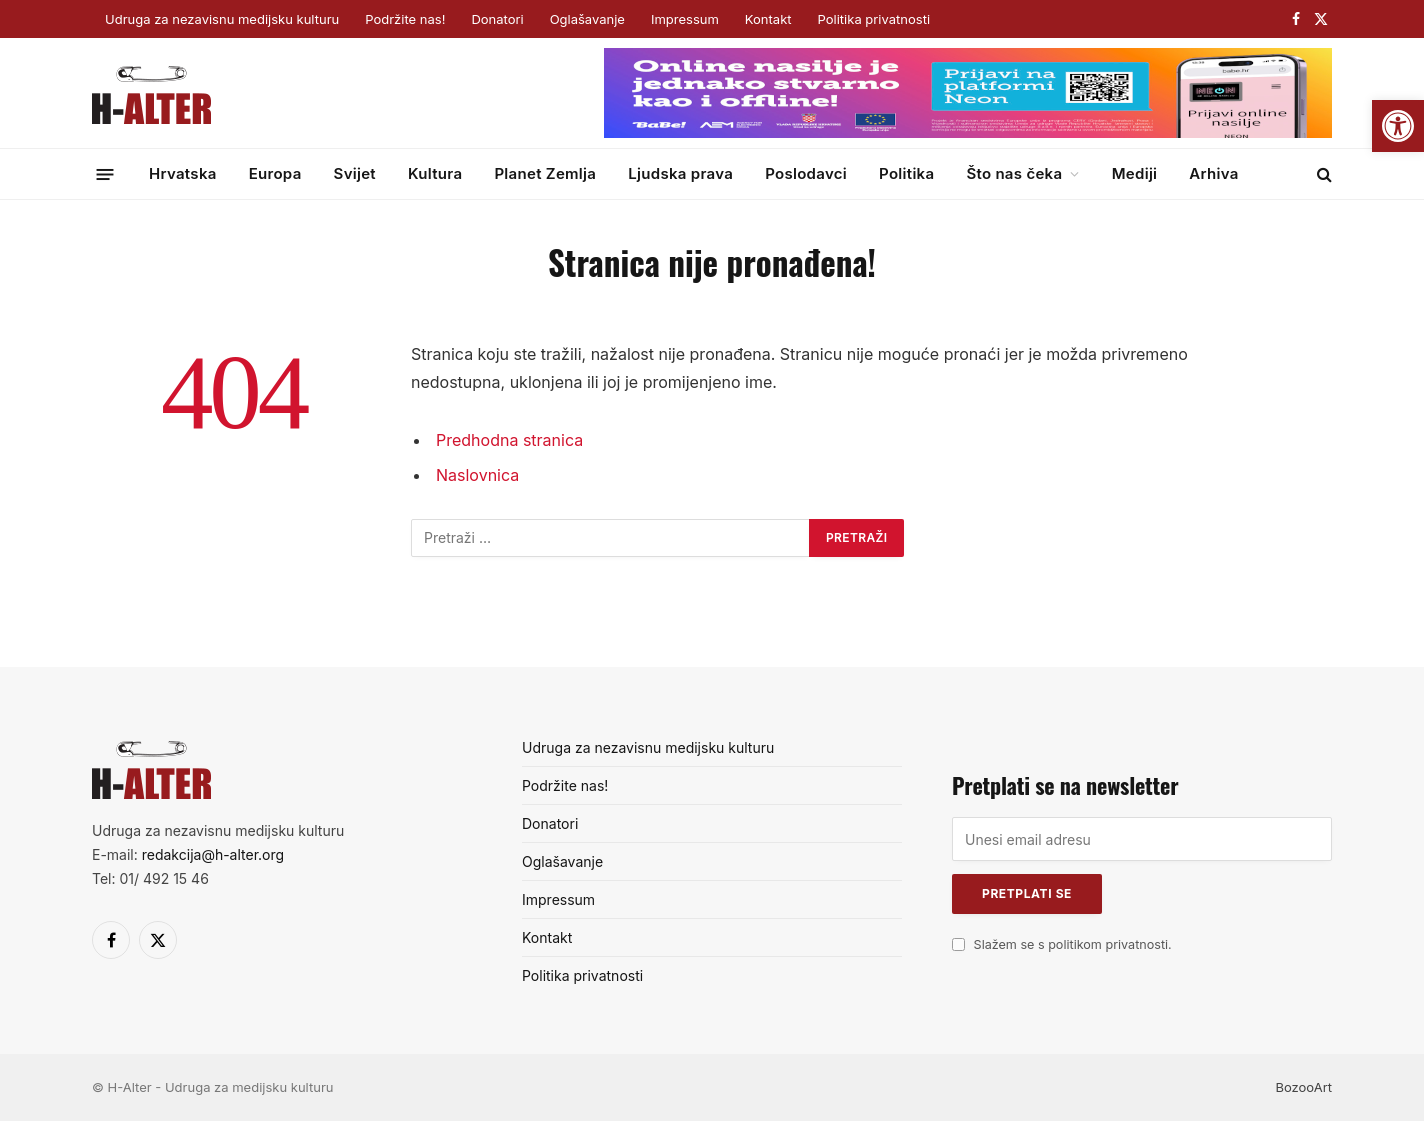 Image resolution: width=1424 pixels, height=1121 pixels. Describe the element at coordinates (874, 19) in the screenshot. I see `Politika privatnosti` at that location.